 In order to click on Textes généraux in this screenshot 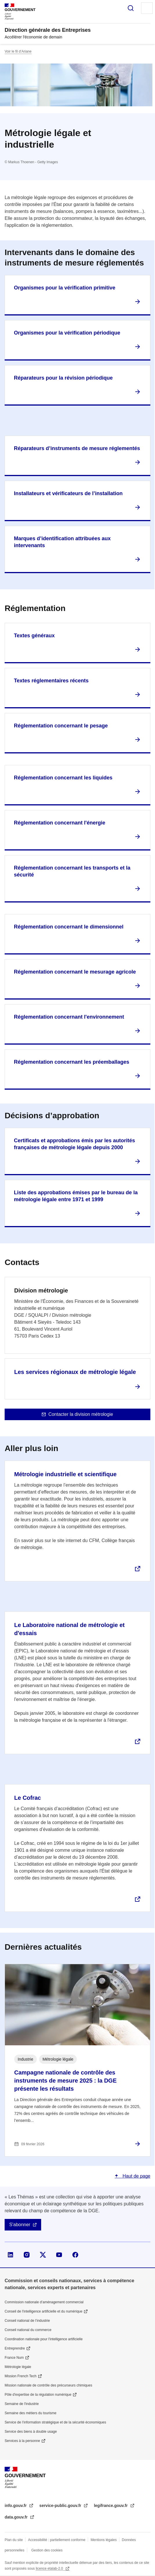, I will do `click(34, 635)`.